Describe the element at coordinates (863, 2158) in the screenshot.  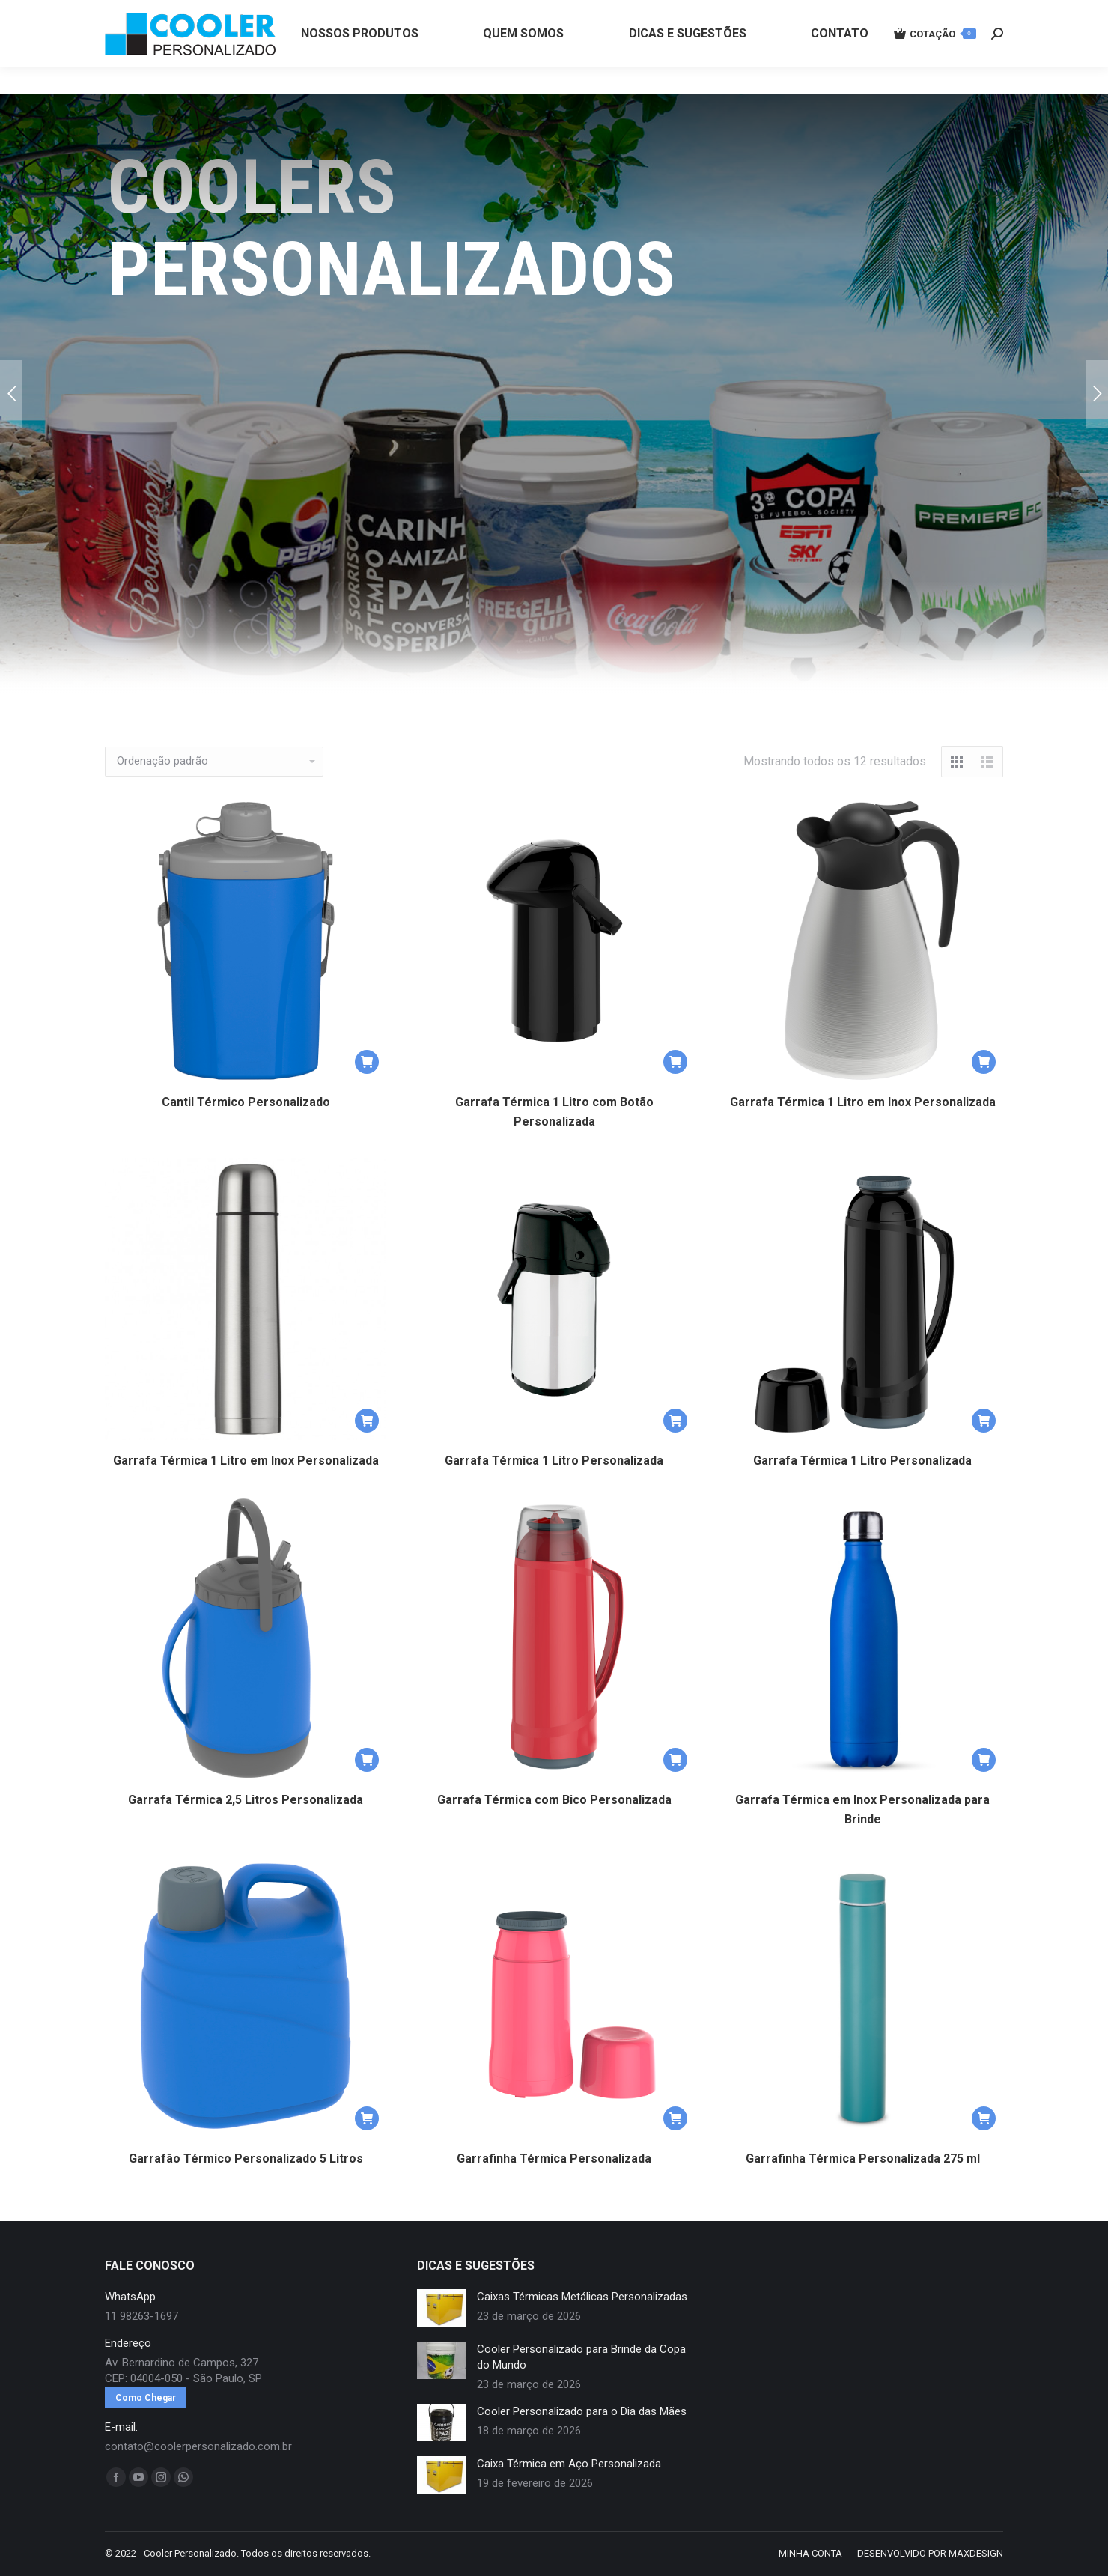
I see `Garrafinha Térmica Personalizada 275 ml` at that location.